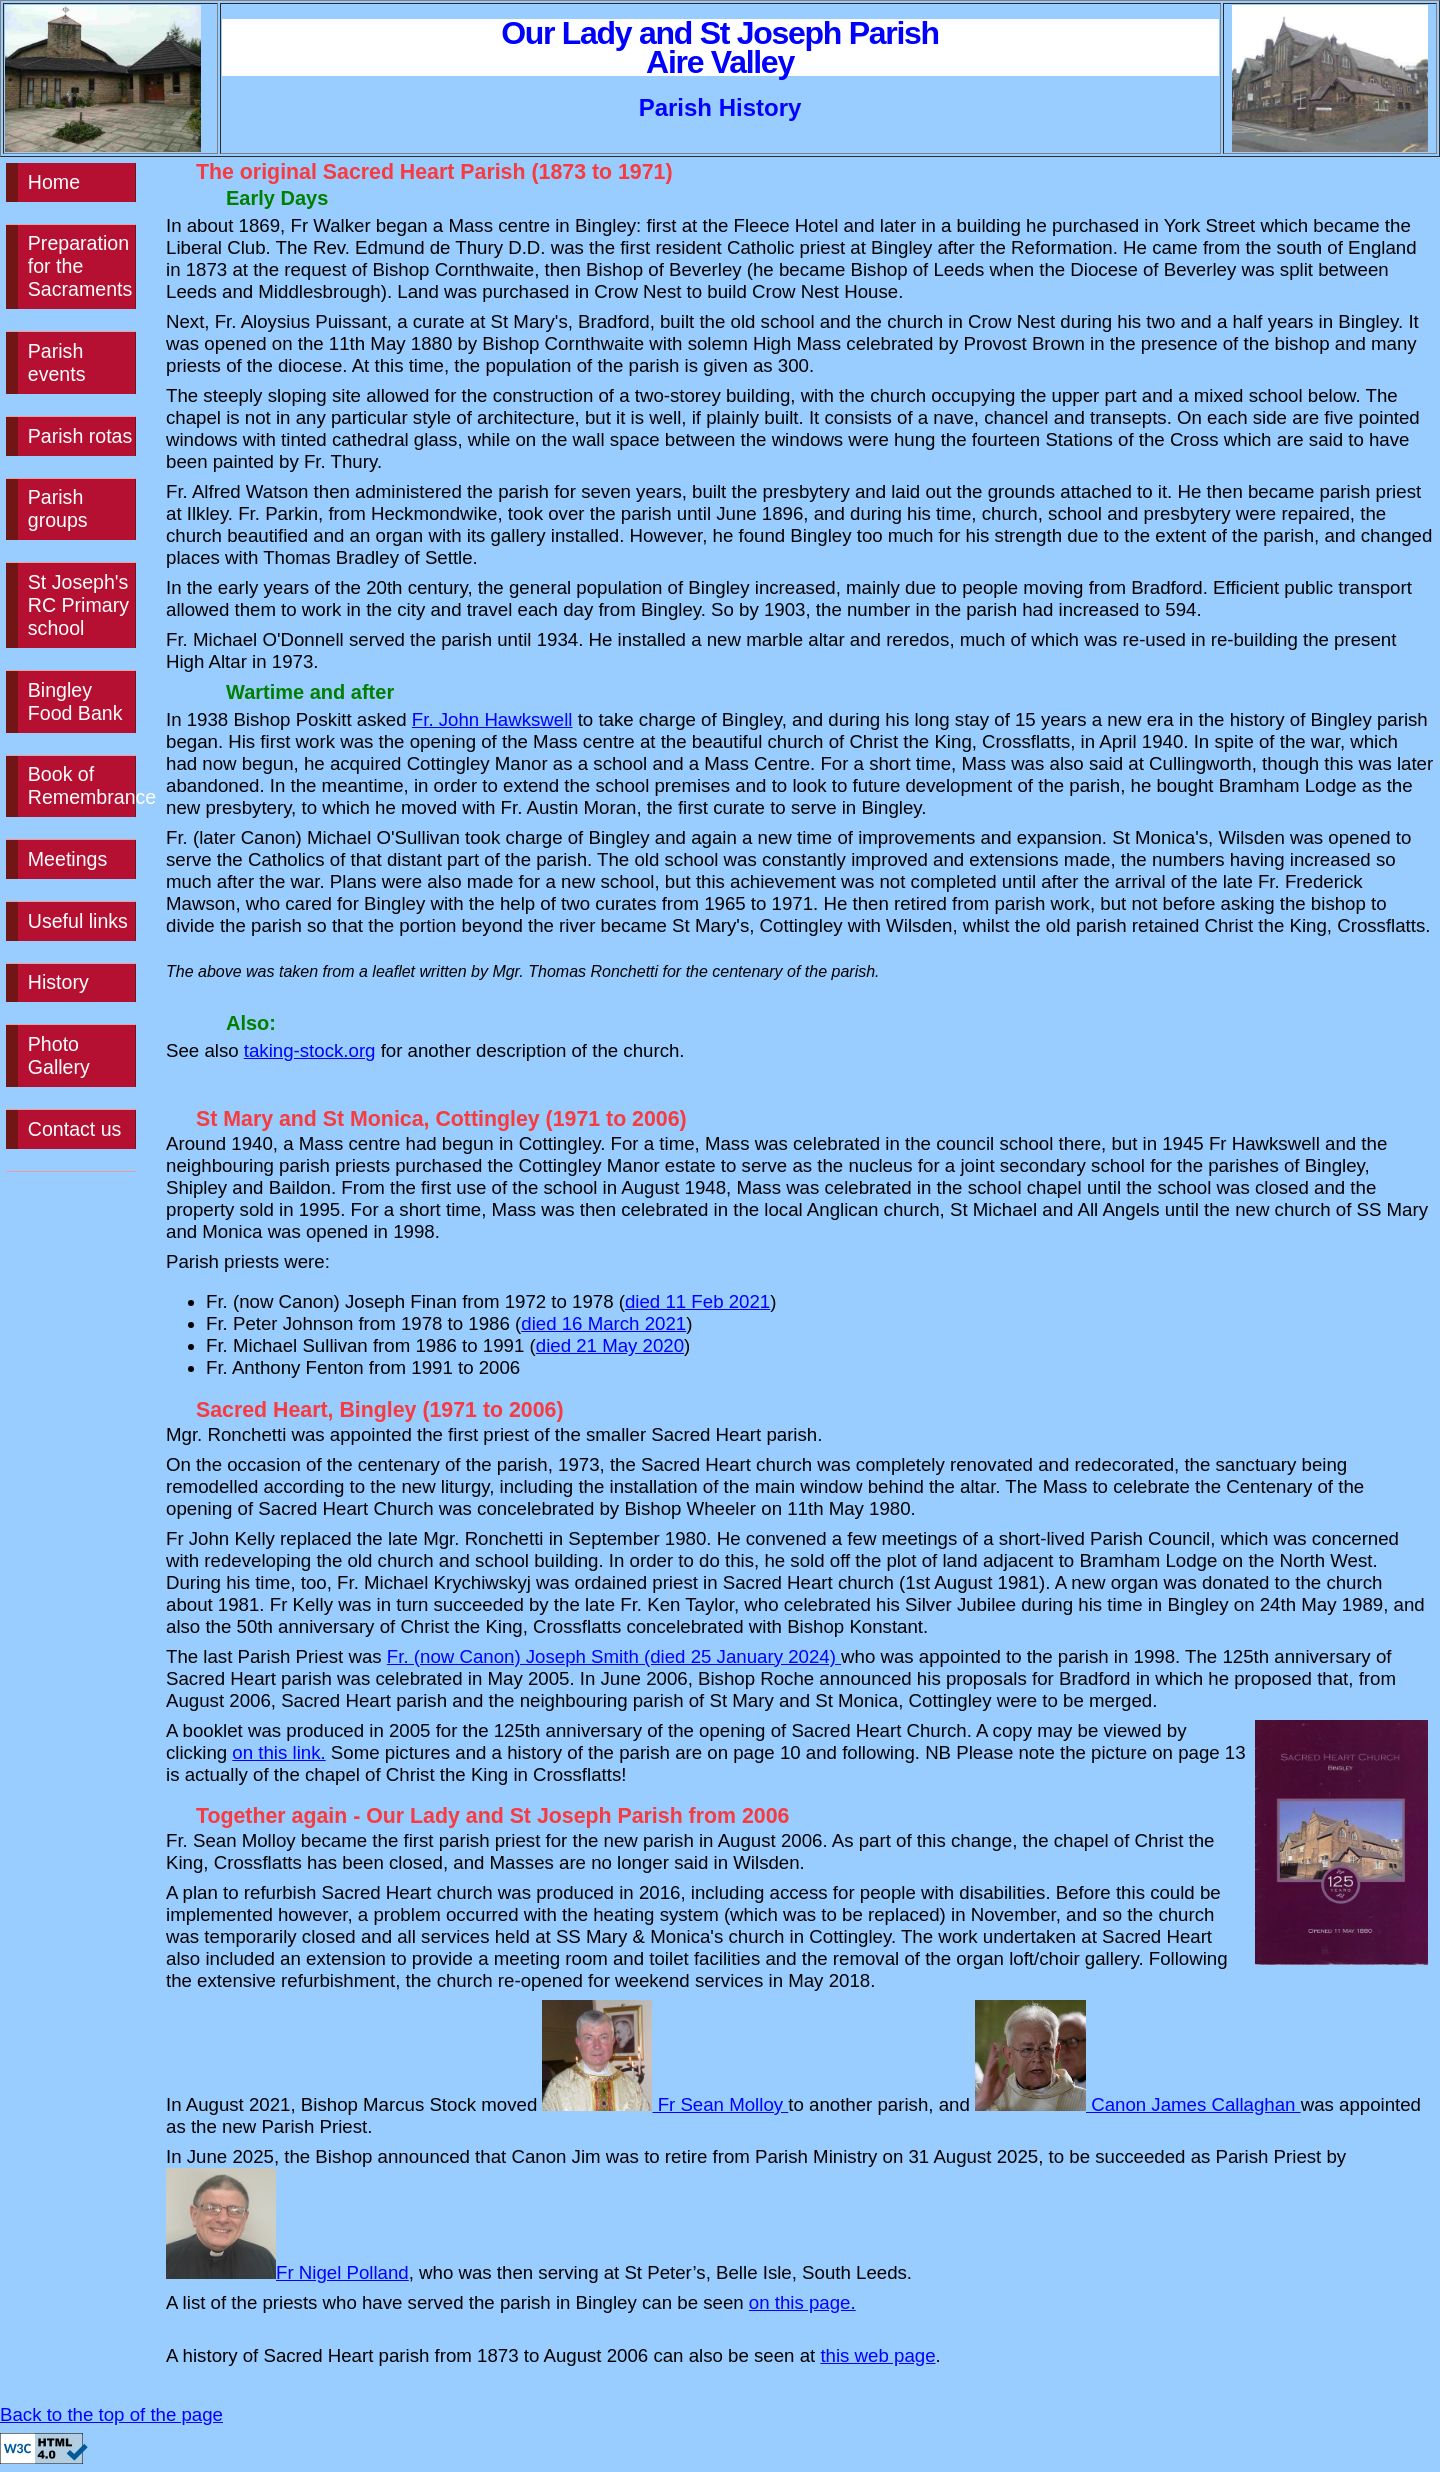 This screenshot has height=2472, width=1440. I want to click on Photo Gallery, so click(59, 1055).